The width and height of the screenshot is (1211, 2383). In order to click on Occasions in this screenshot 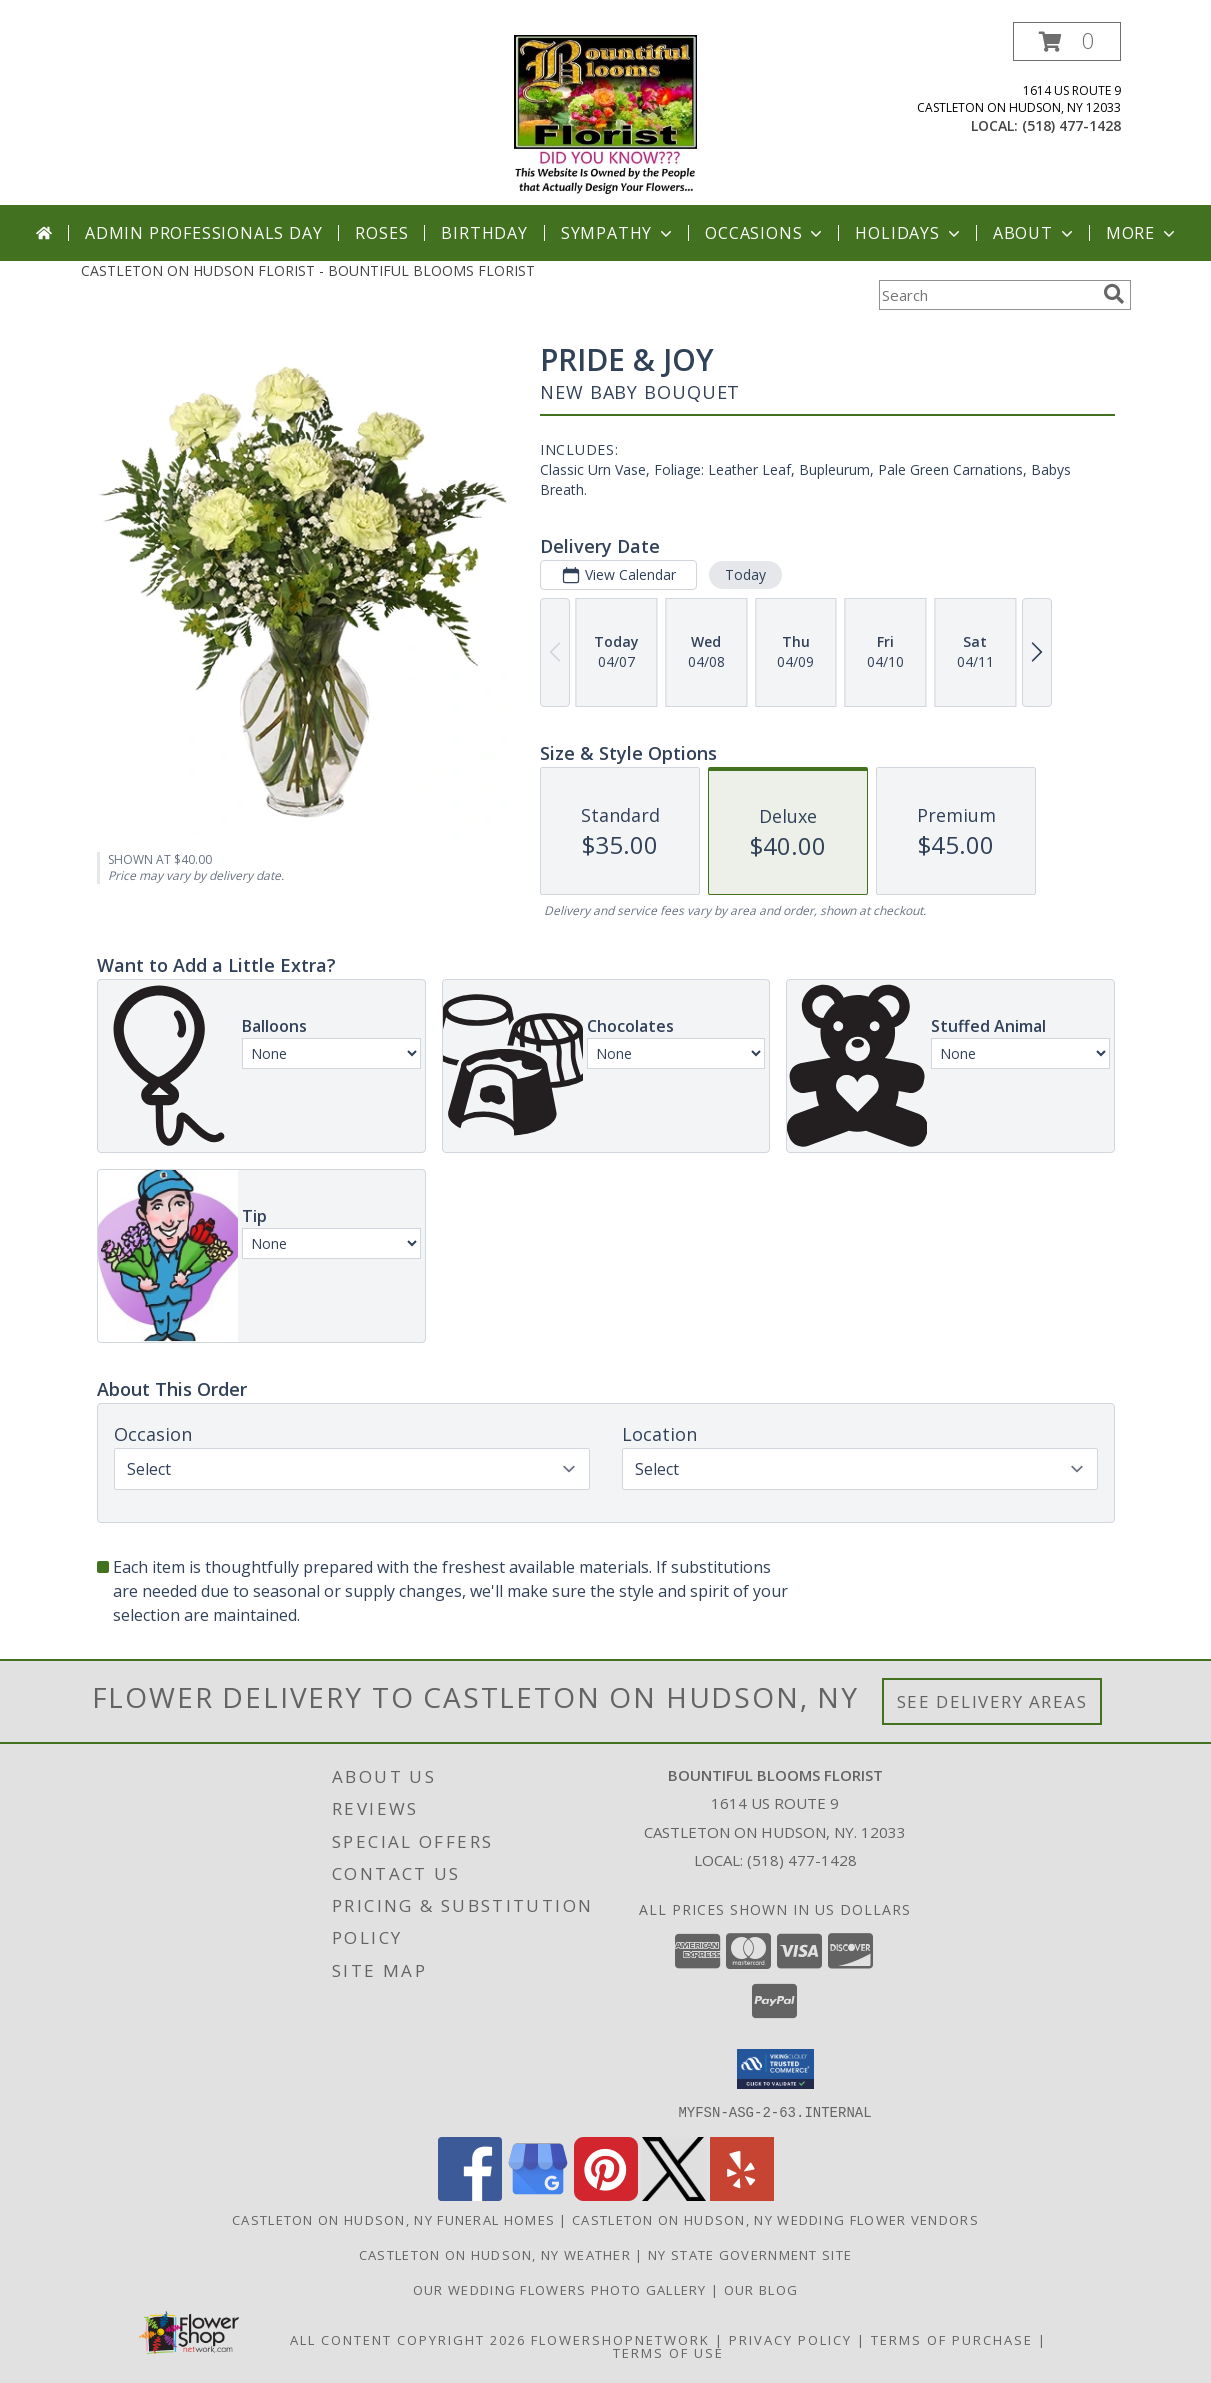, I will do `click(765, 233)`.